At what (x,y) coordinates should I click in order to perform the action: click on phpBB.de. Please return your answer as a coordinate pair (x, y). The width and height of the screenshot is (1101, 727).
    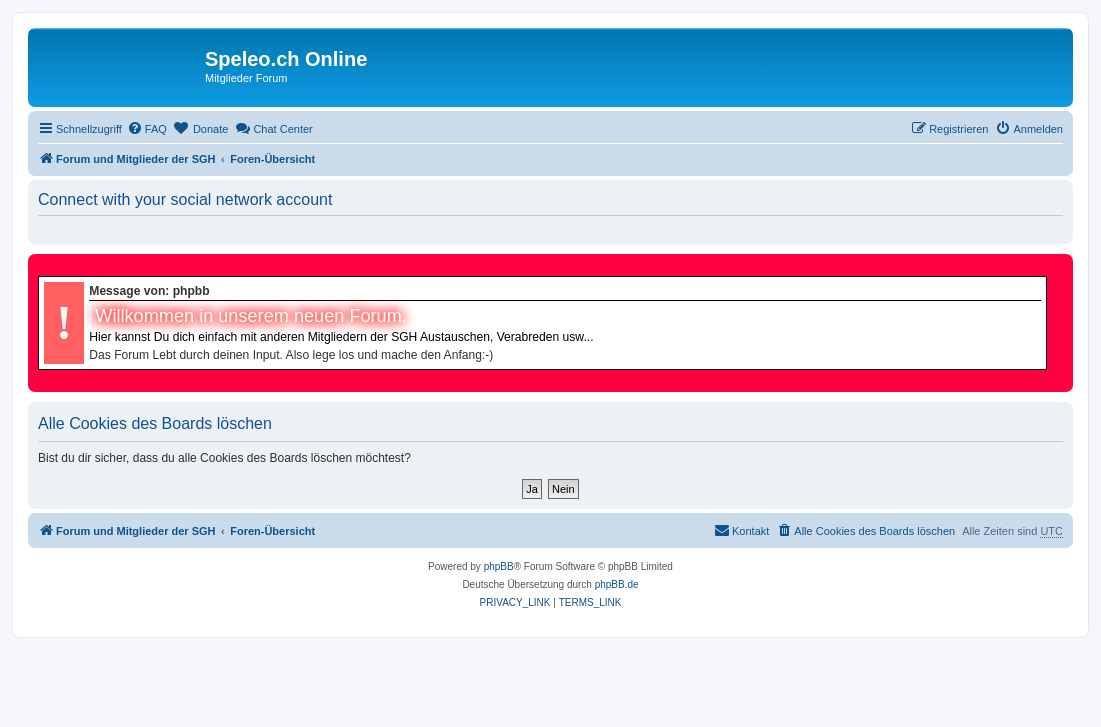
    Looking at the image, I should click on (617, 584).